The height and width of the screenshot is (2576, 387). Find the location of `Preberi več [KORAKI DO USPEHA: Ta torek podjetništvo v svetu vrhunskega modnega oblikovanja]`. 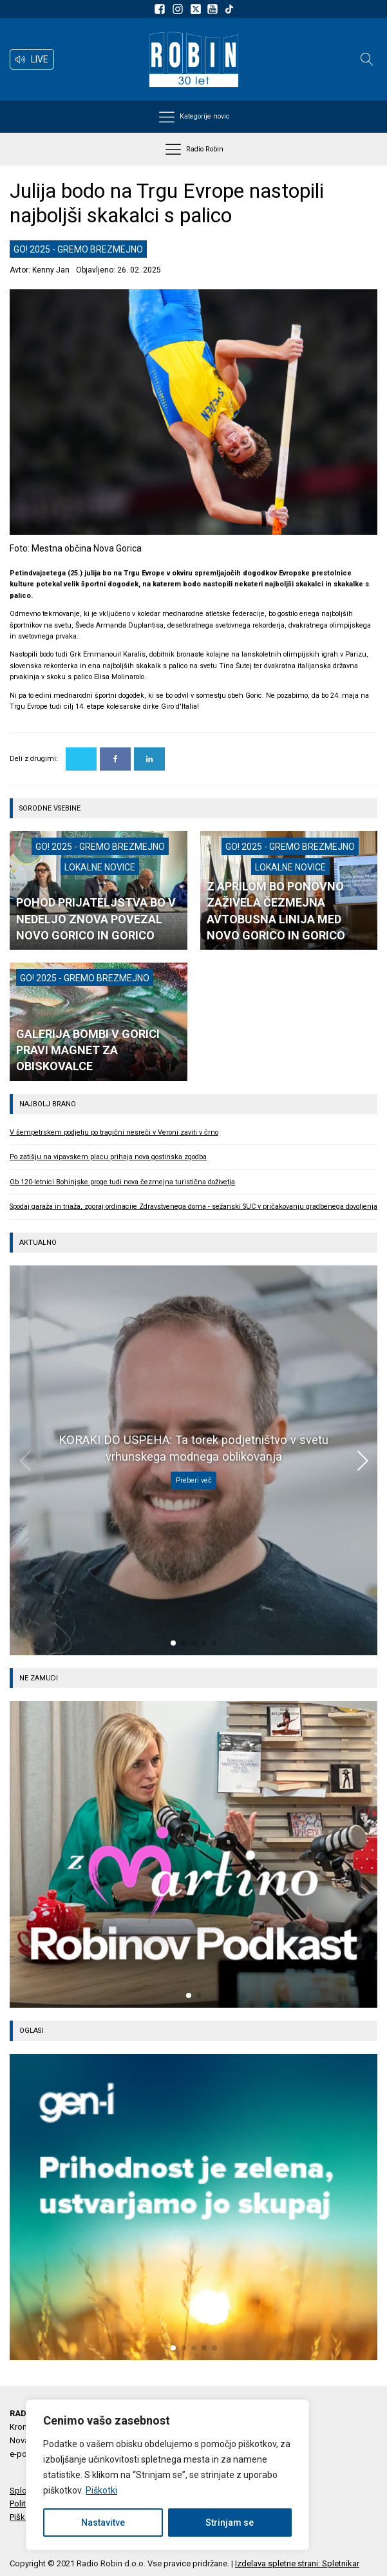

Preberi več [KORAKI DO USPEHA: Ta torek podjetništvo v svetu vrhunskega modnega oblikovanja] is located at coordinates (194, 1480).